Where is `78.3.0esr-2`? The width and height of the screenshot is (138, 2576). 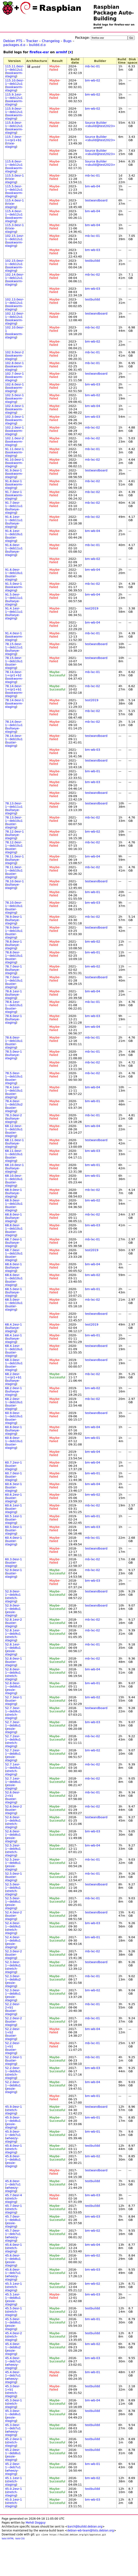
78.3.0esr-2 is located at coordinates (13, 1115).